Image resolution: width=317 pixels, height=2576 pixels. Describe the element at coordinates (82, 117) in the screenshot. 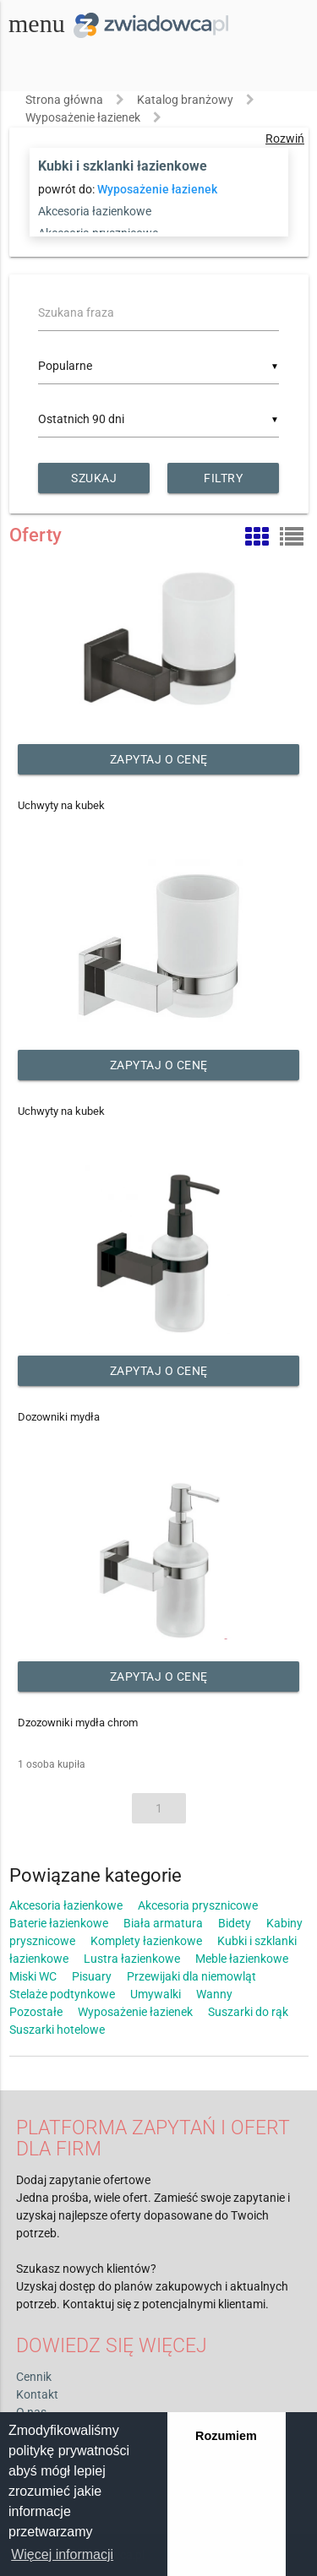

I see `Wyposażenie łazienek` at that location.